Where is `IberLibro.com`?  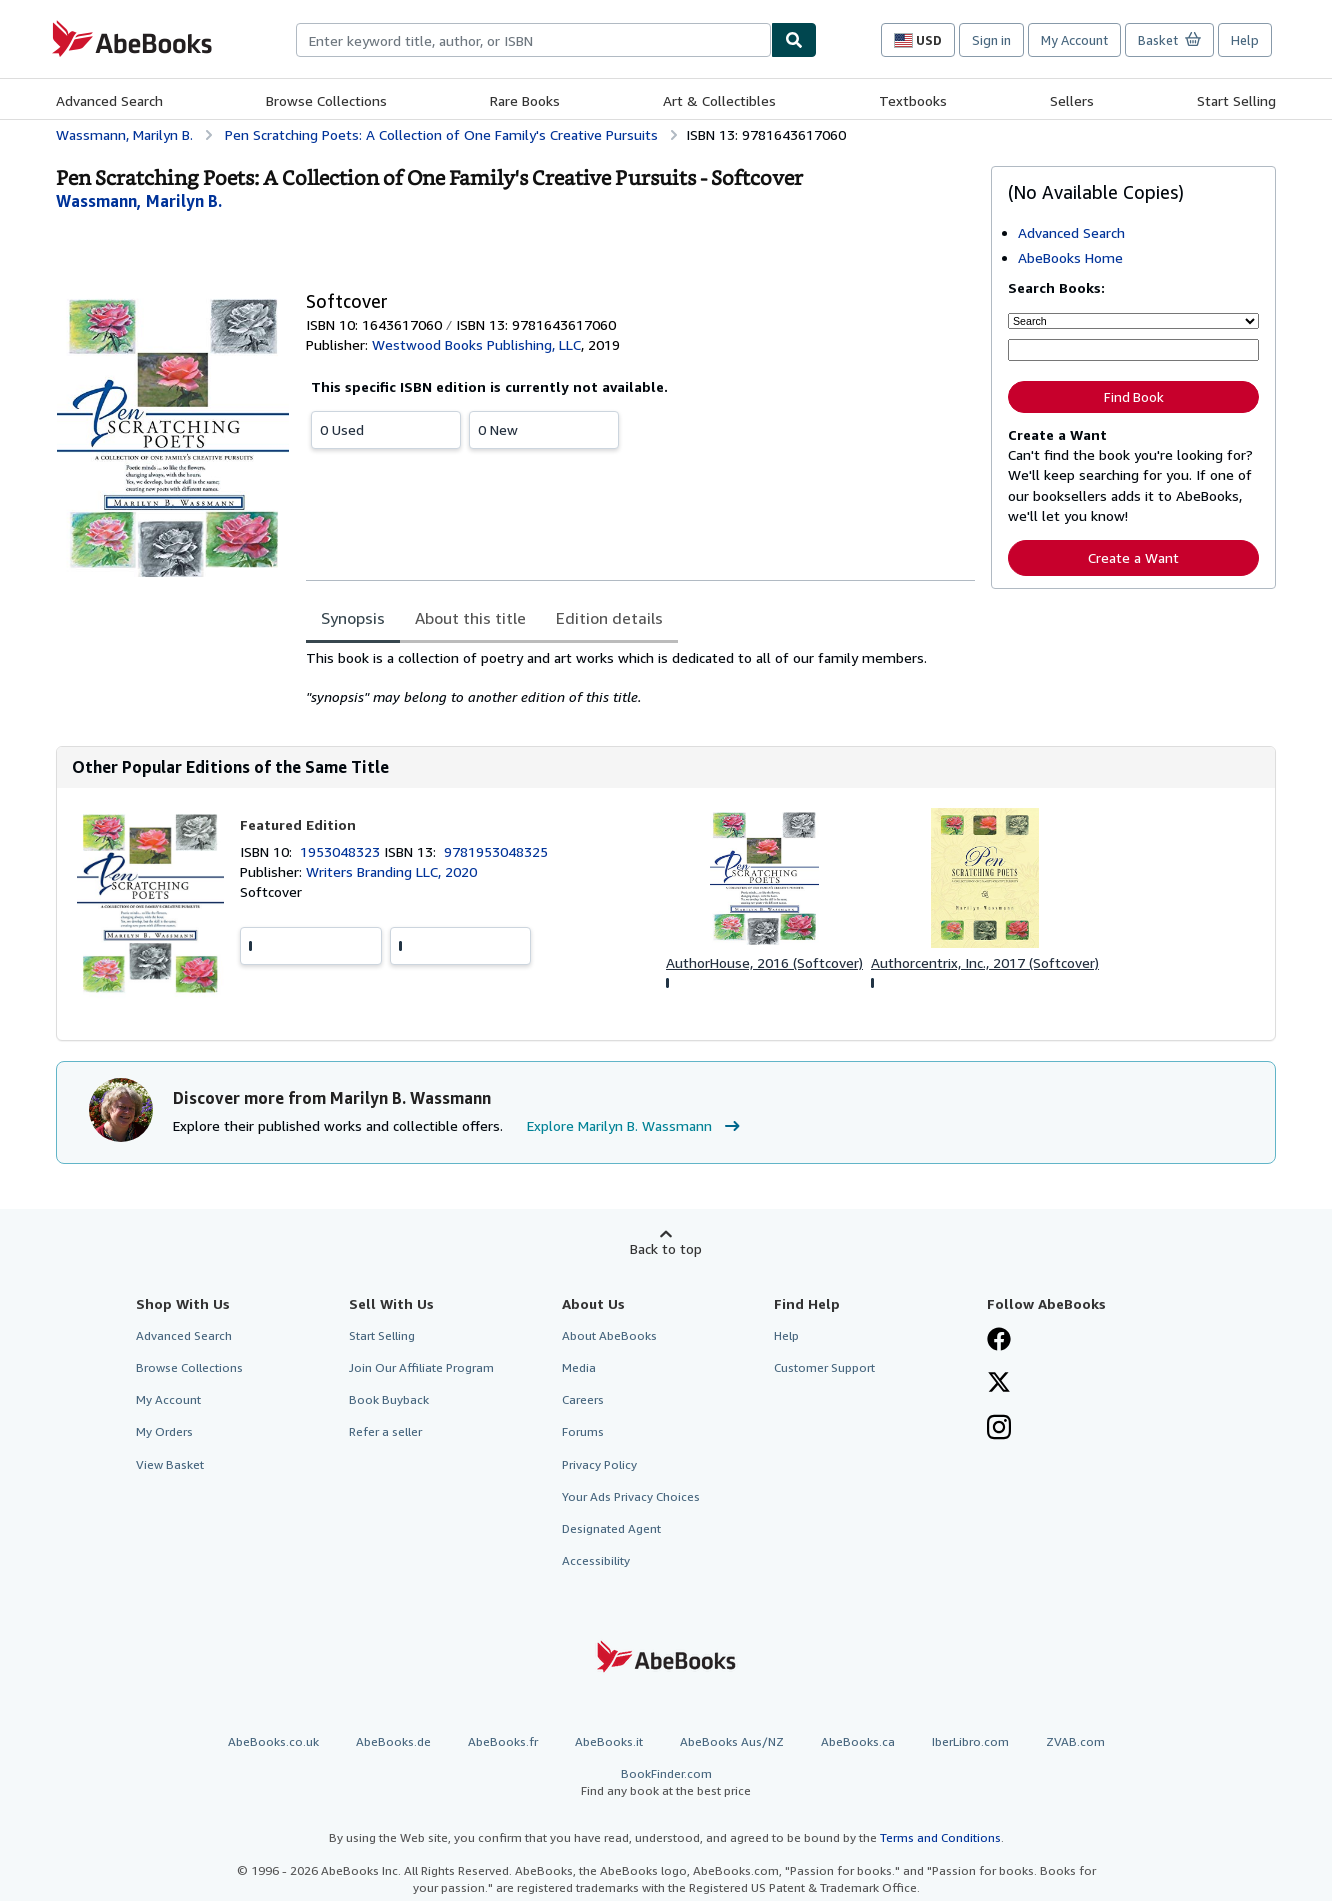
IberLibro.com is located at coordinates (970, 1741).